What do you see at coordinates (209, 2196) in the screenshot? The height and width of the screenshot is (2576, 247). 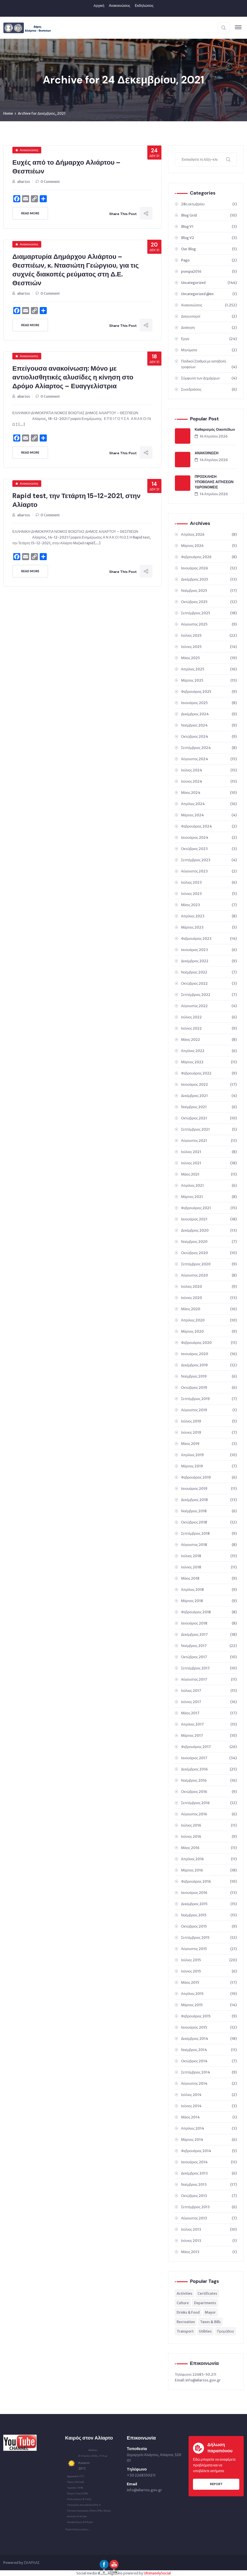 I see `Οκτώβριος 2013` at bounding box center [209, 2196].